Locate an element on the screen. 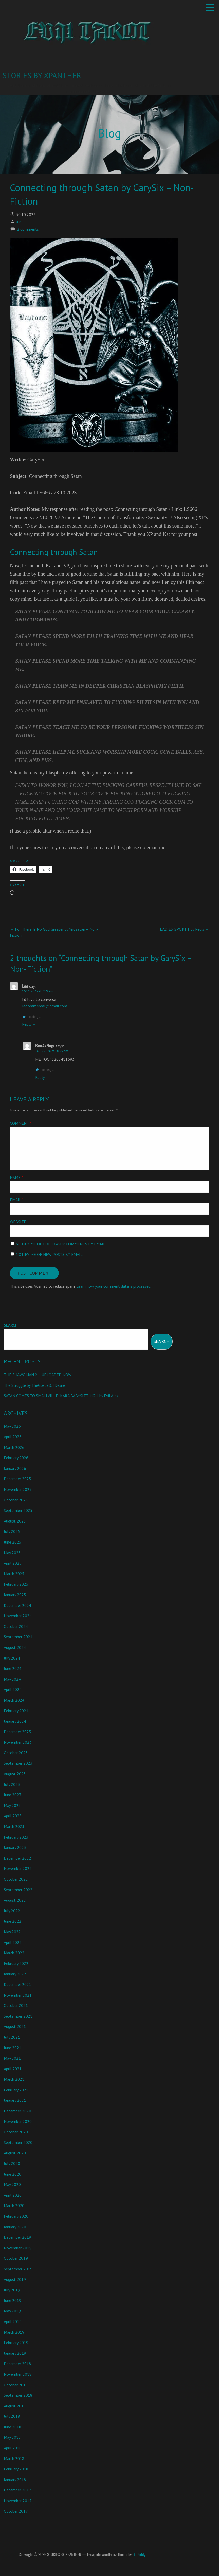  November 2024 is located at coordinates (18, 1615).